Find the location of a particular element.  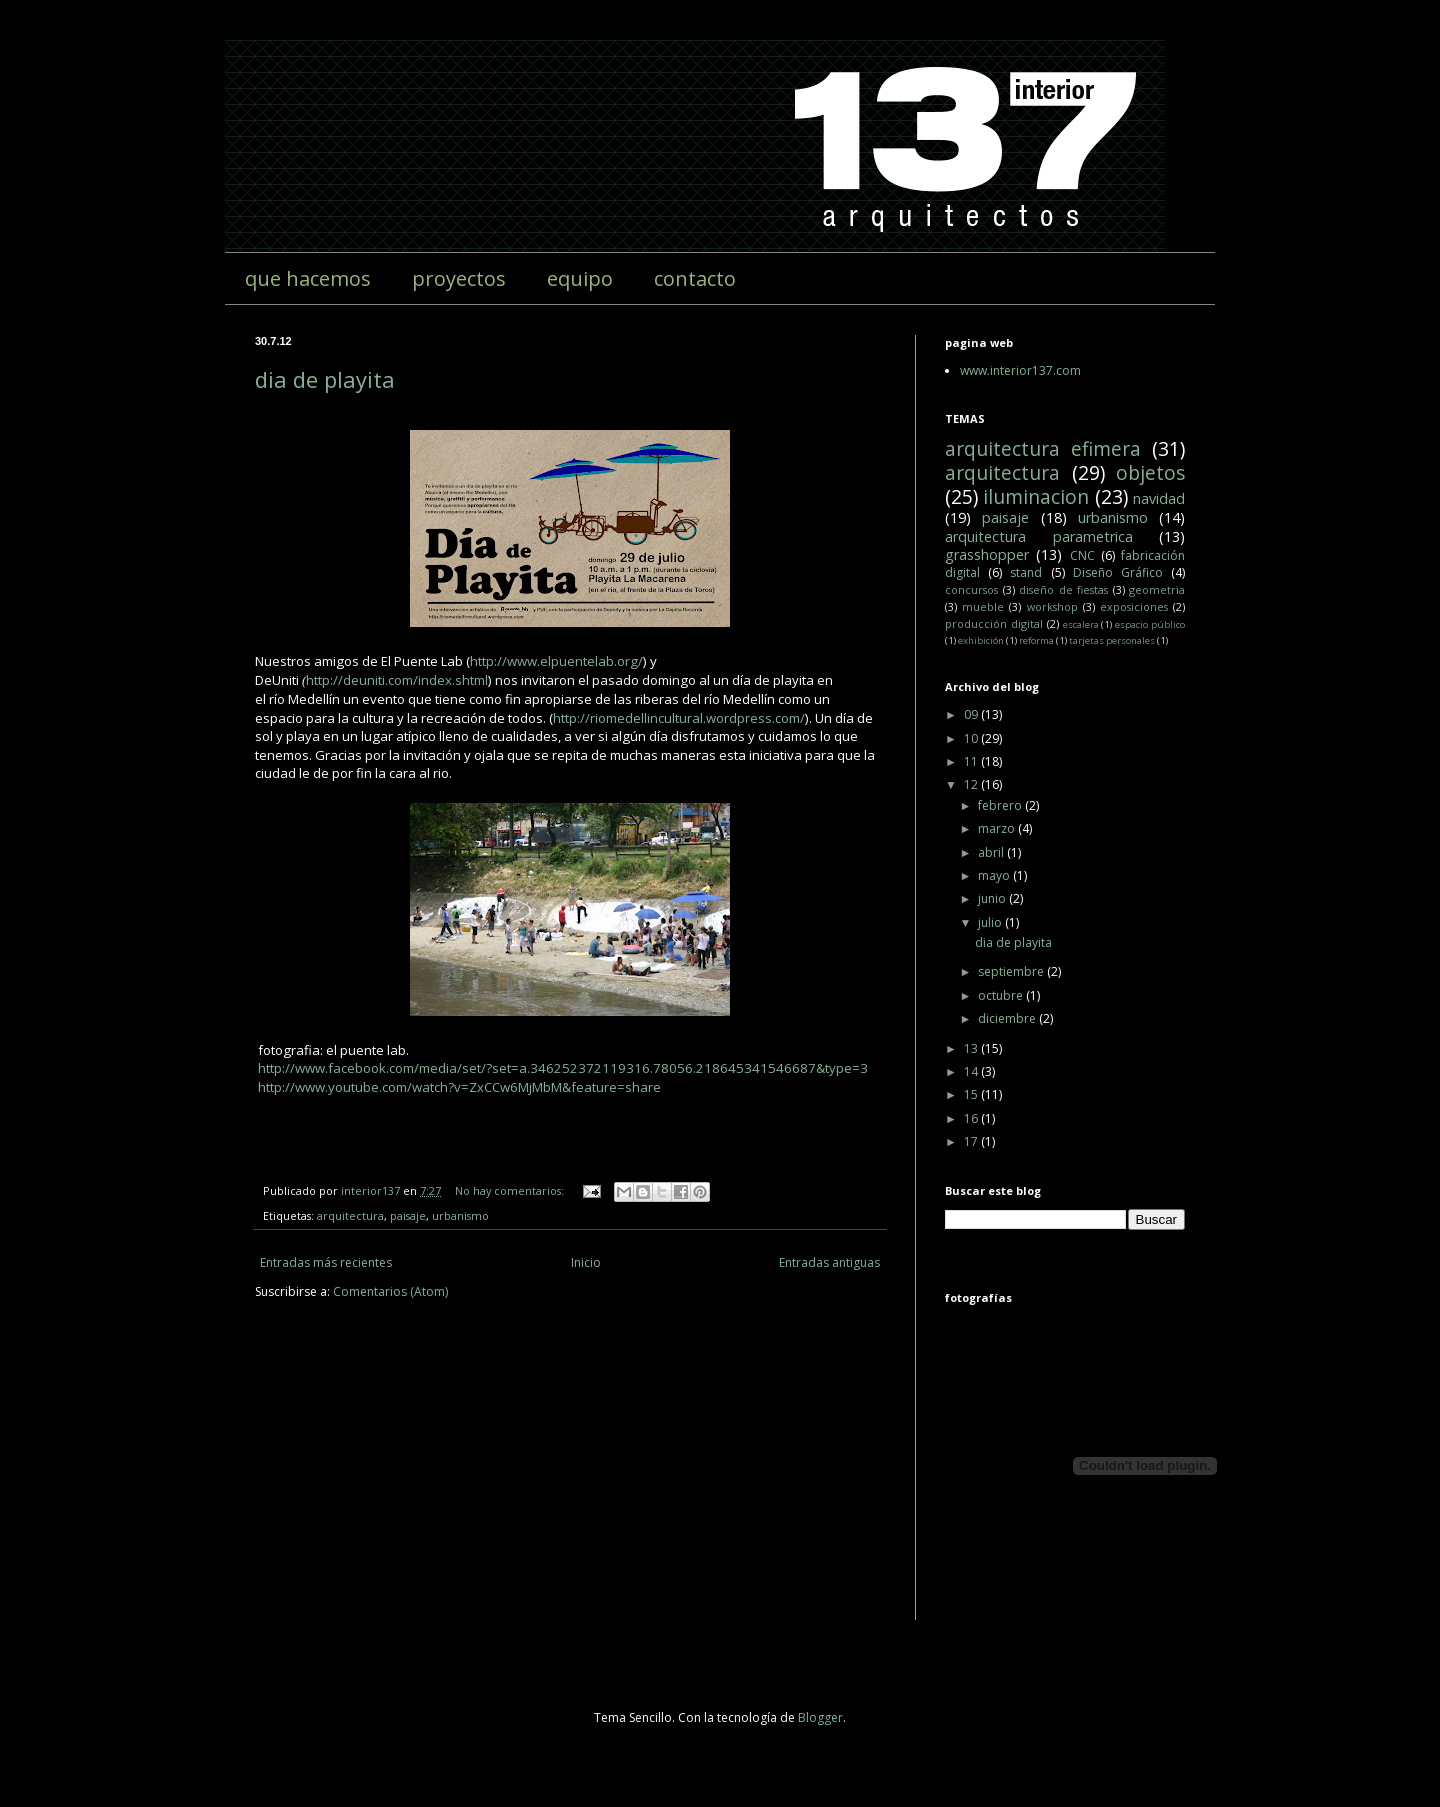

geometria is located at coordinates (1157, 589).